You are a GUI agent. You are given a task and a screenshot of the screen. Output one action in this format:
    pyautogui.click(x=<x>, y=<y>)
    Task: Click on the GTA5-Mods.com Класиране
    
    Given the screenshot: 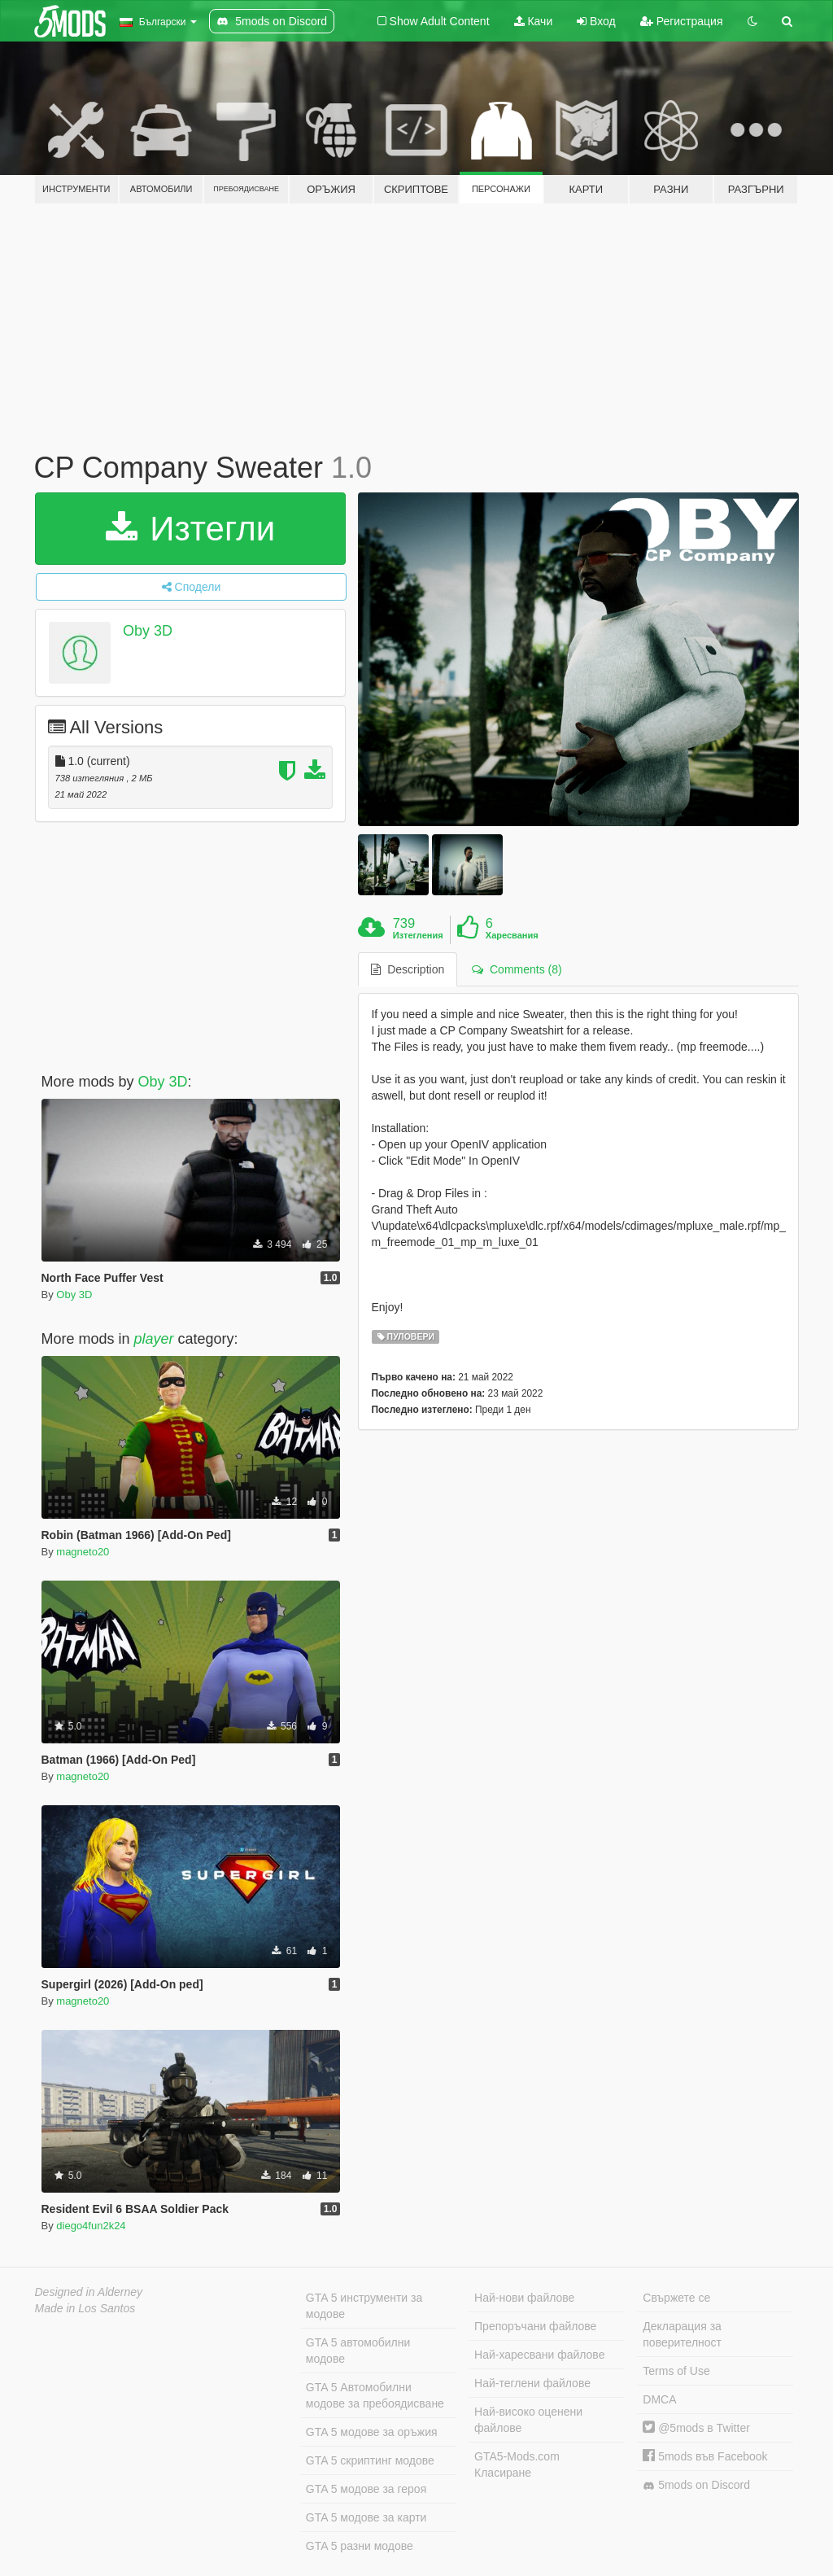 What is the action you would take?
    pyautogui.click(x=517, y=2464)
    